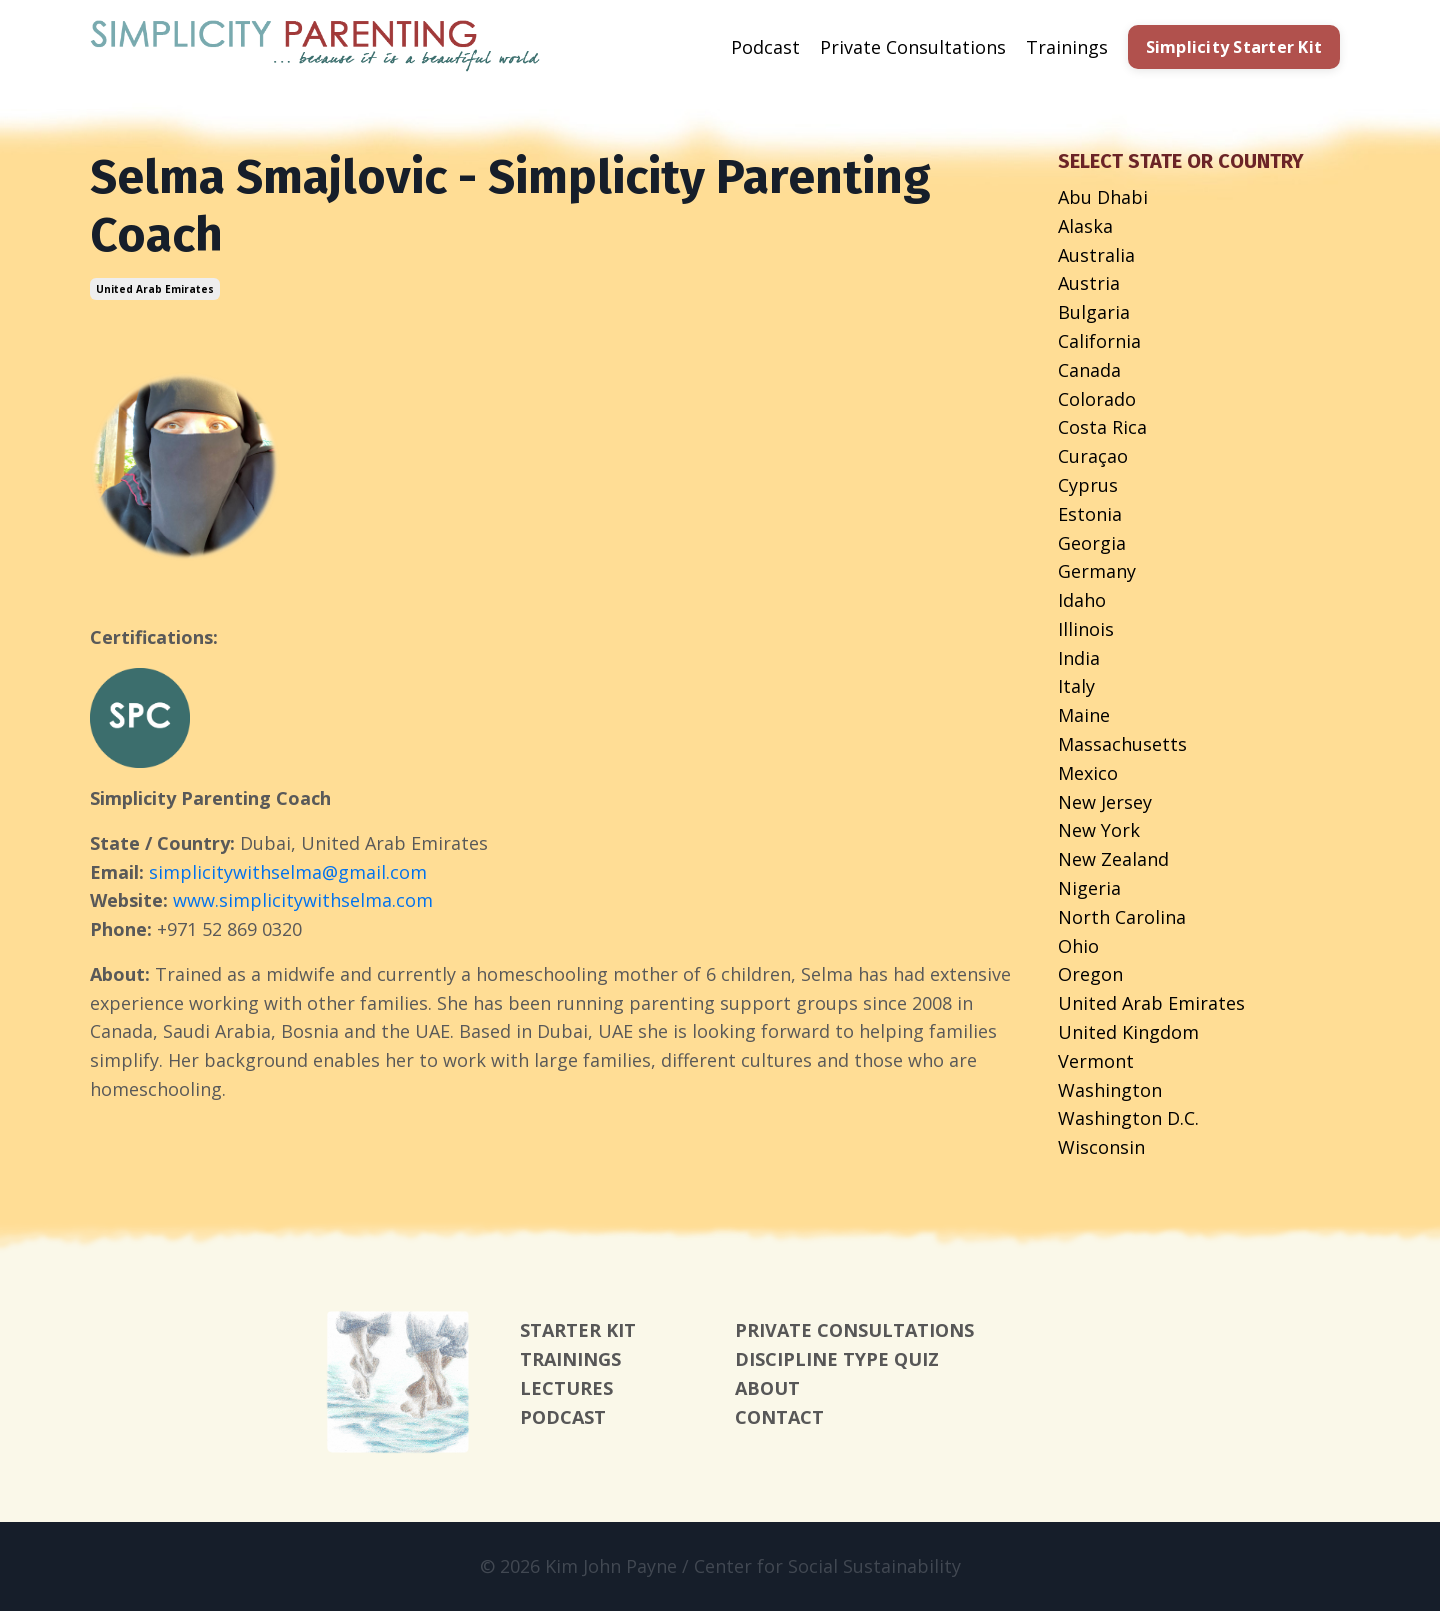 The width and height of the screenshot is (1440, 1611). Describe the element at coordinates (1082, 600) in the screenshot. I see `idaho` at that location.